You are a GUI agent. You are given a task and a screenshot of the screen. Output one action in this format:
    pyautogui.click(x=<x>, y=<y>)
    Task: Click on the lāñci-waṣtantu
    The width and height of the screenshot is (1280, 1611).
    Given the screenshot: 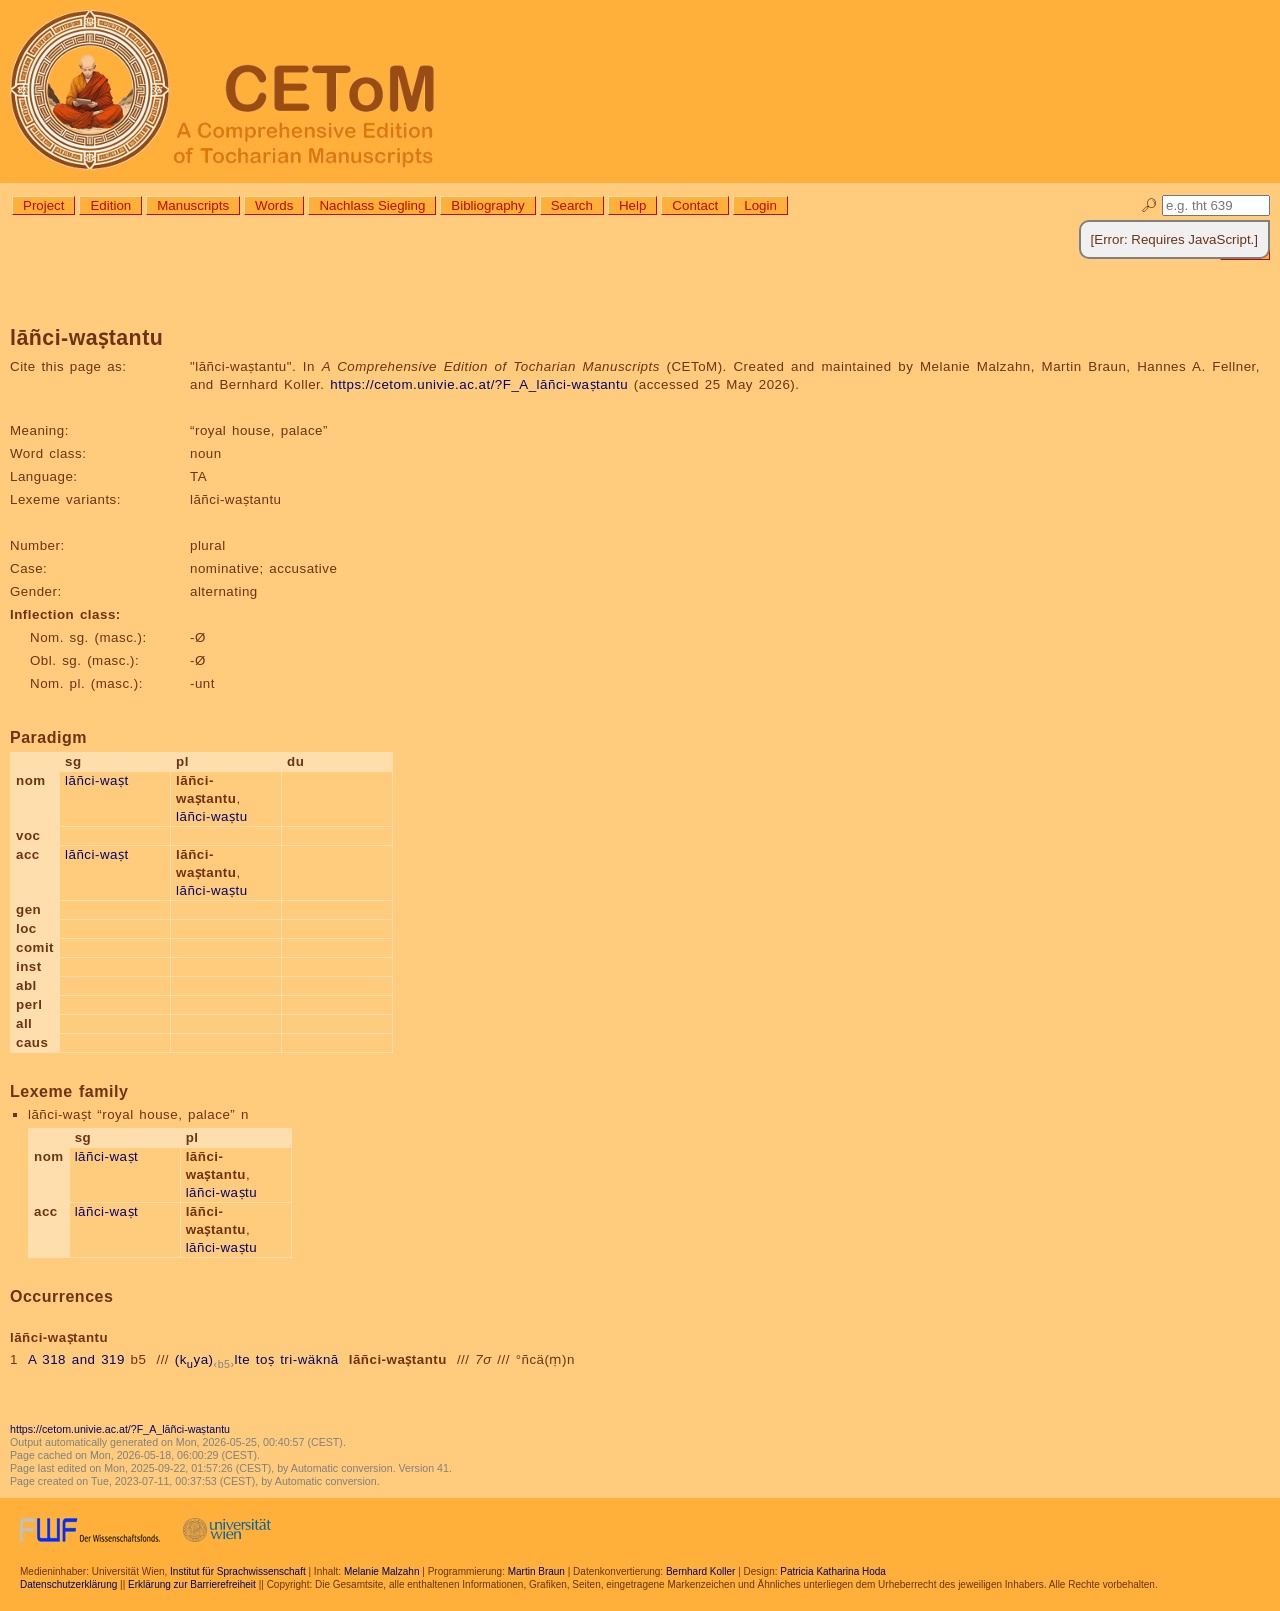 What is the action you would take?
    pyautogui.click(x=398, y=1359)
    